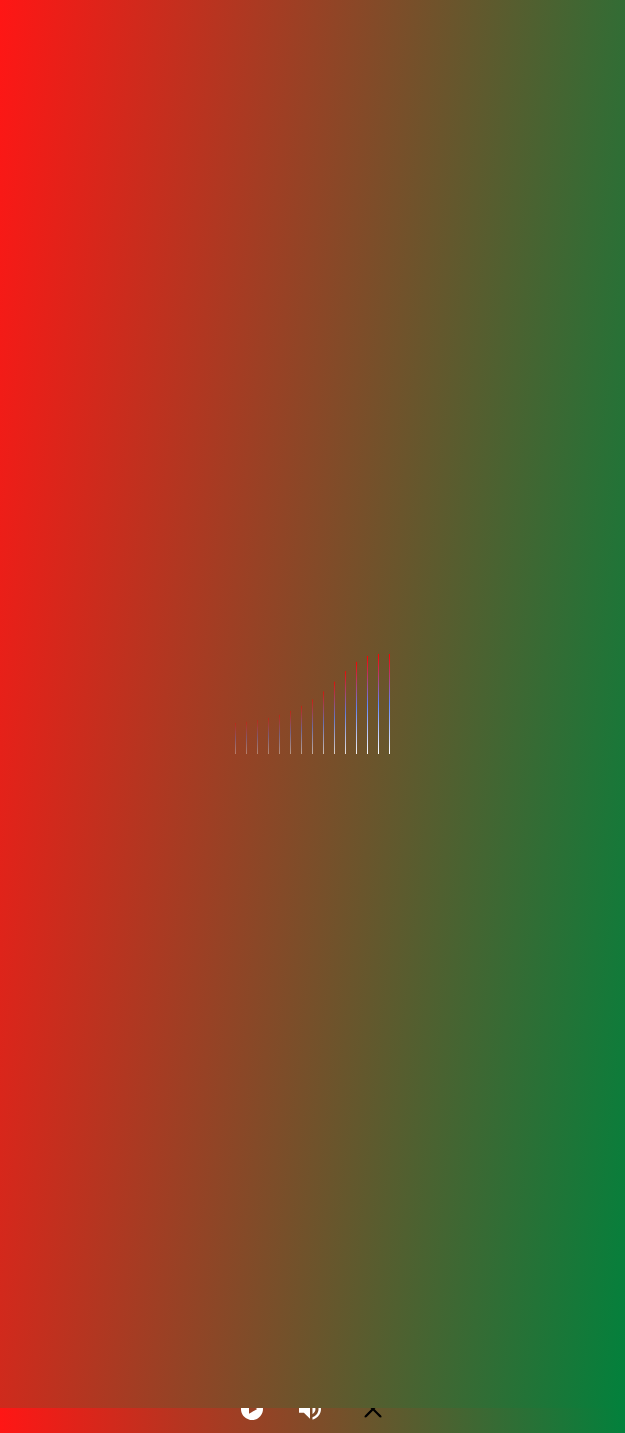 The image size is (625, 1433). Describe the element at coordinates (373, 1409) in the screenshot. I see `[Minimize Player]` at that location.